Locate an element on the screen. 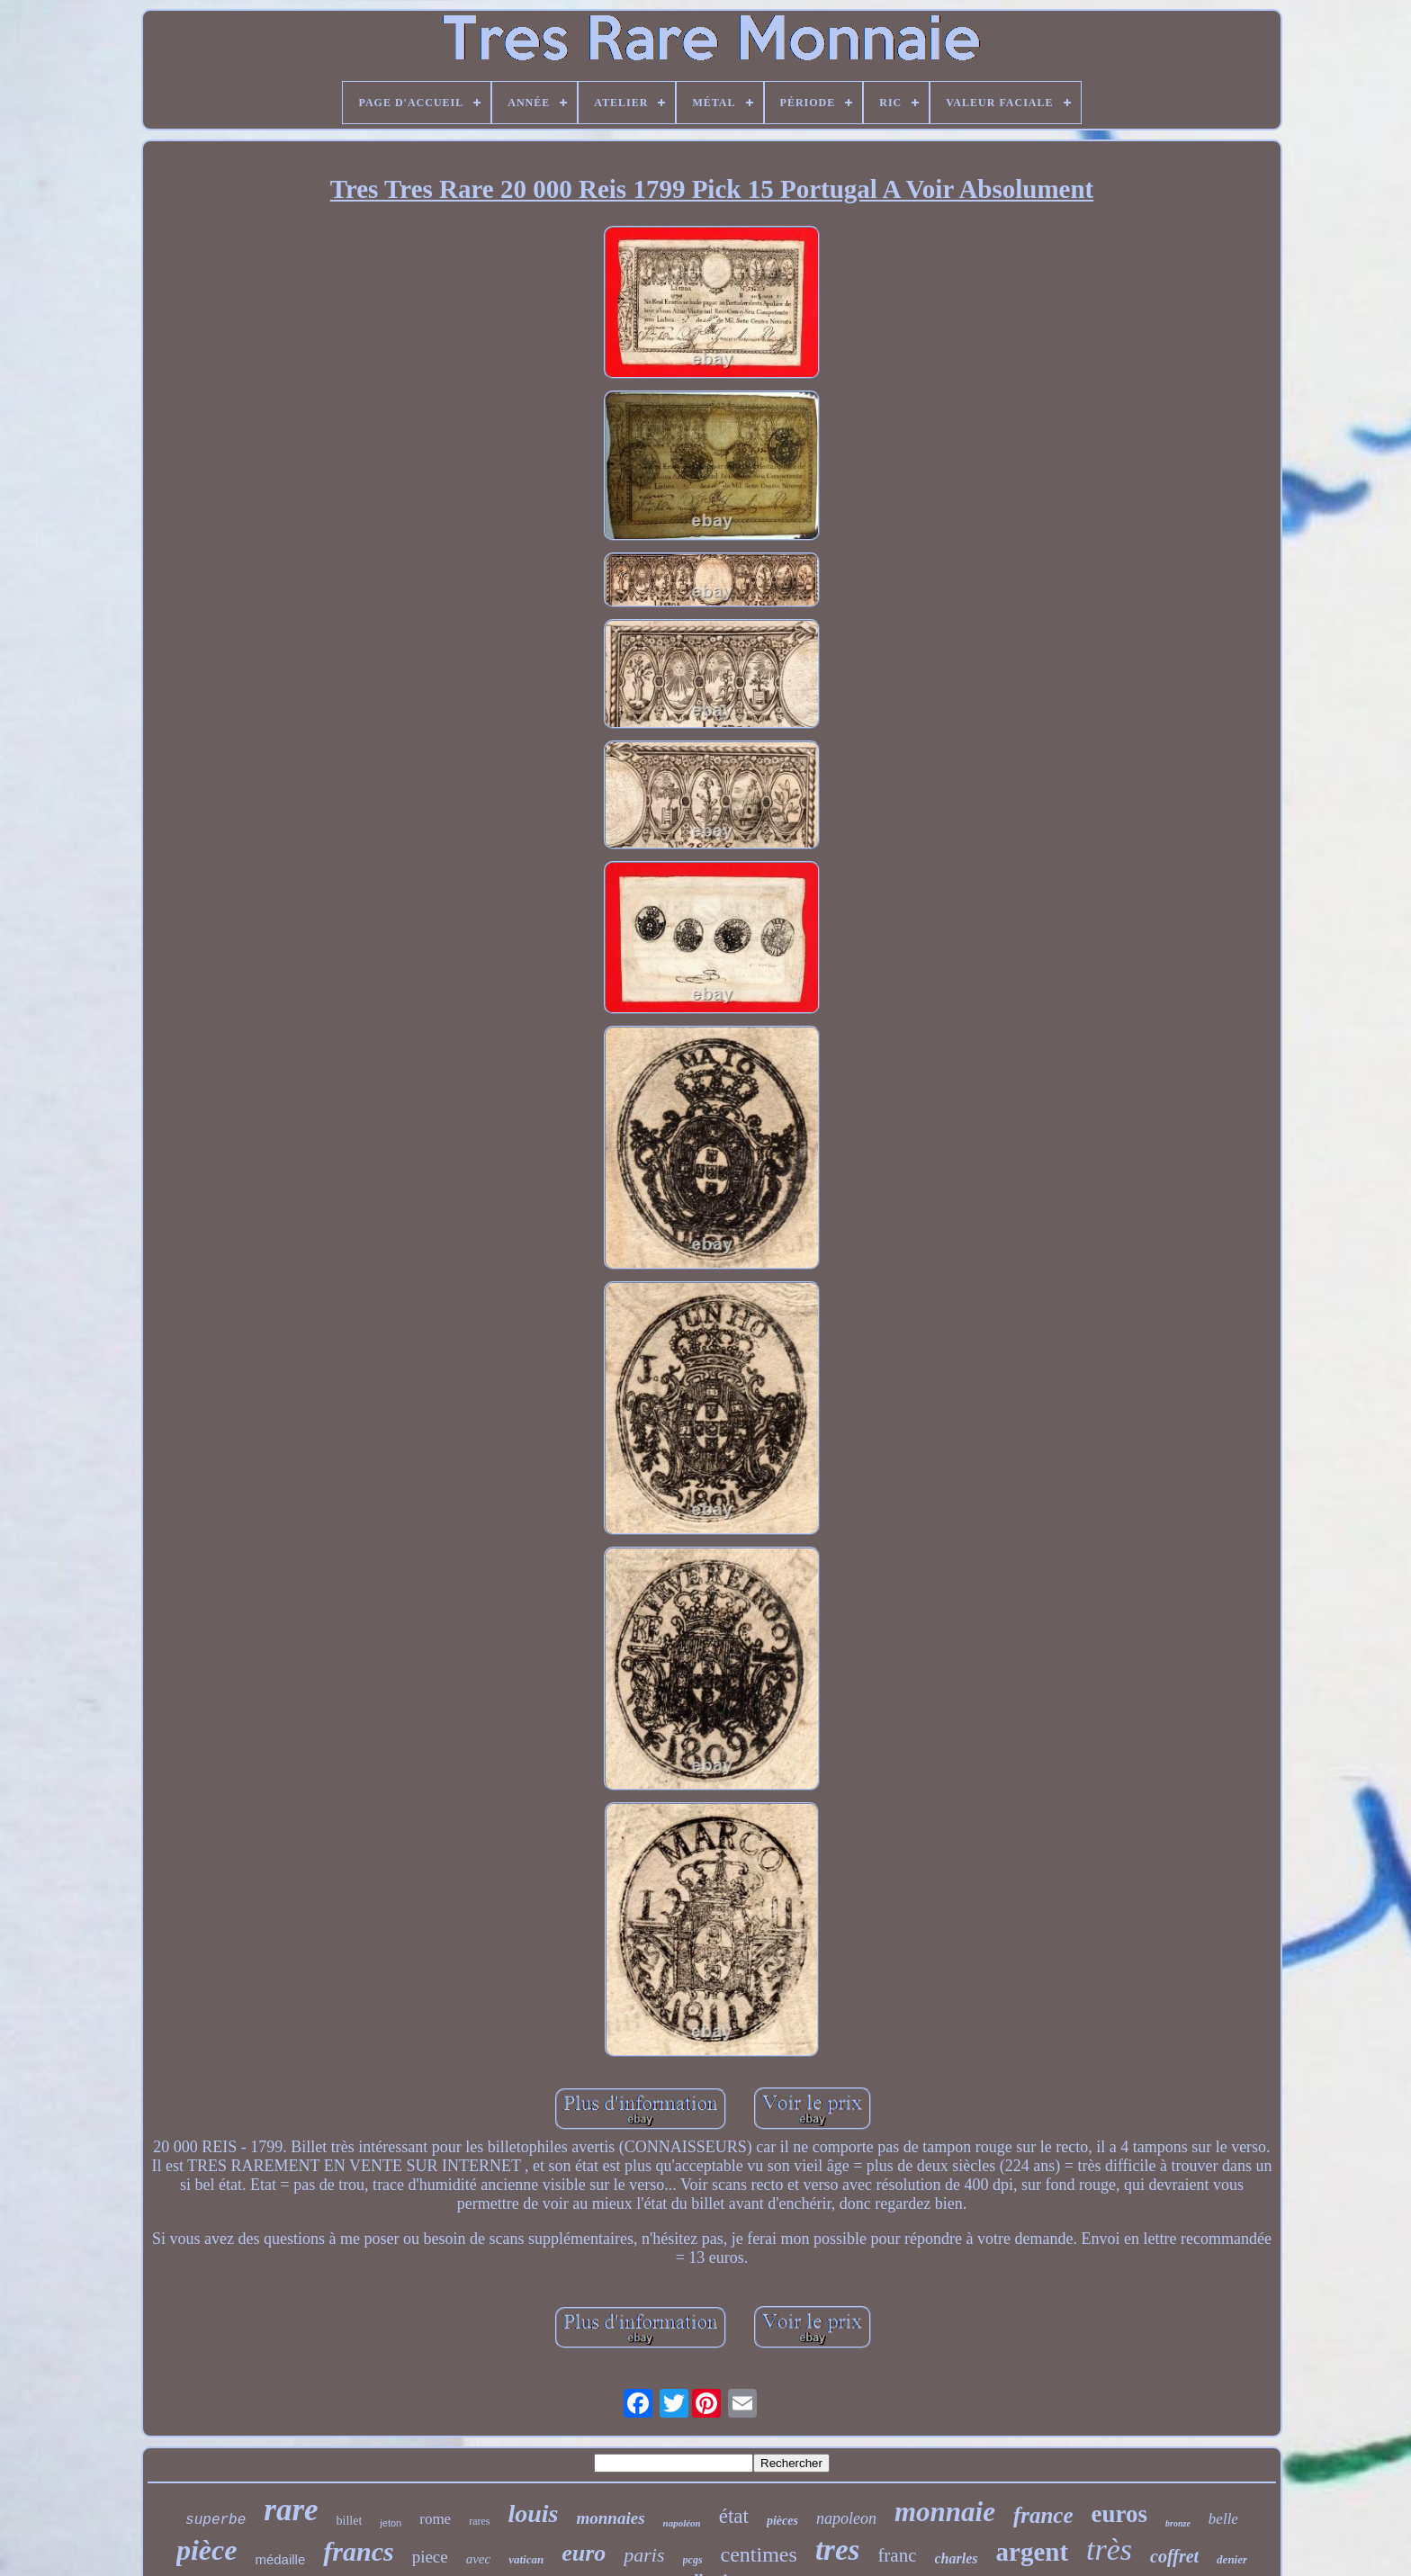 This screenshot has height=2576, width=1411. monnaie is located at coordinates (944, 2511).